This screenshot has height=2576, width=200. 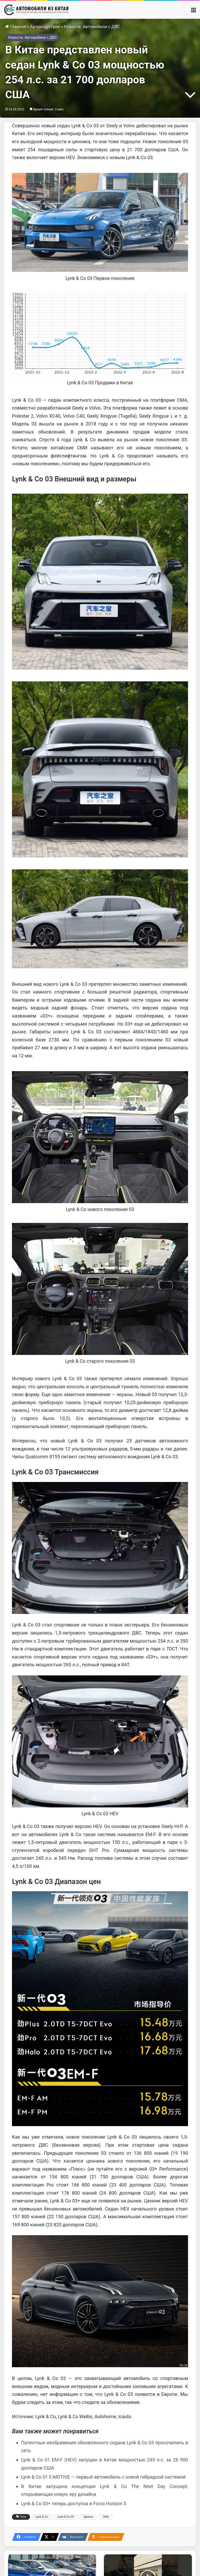 What do you see at coordinates (103, 2477) in the screenshot?
I see `Lynk & Co 01 E-MOTIVE — первый автомобиль с новой гибридной системой` at bounding box center [103, 2477].